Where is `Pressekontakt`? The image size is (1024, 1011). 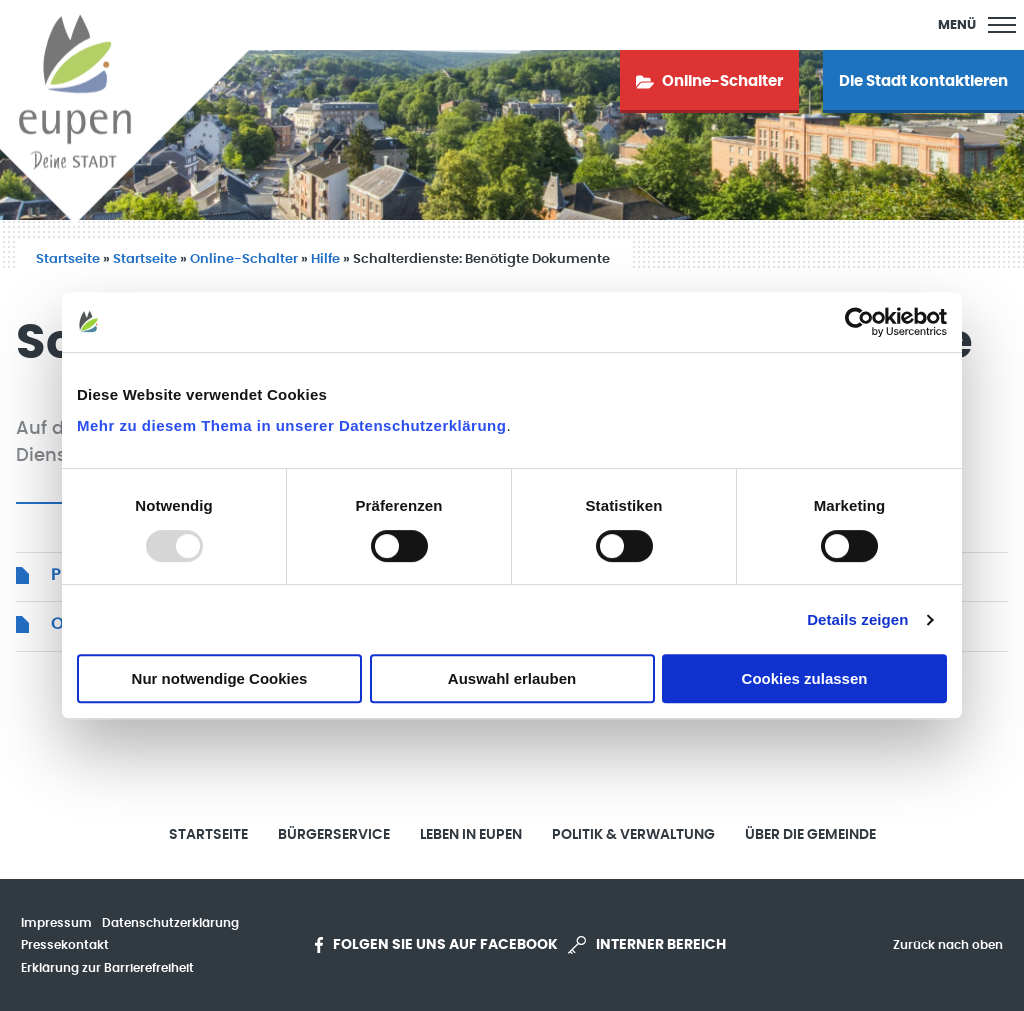
Pressekontakt is located at coordinates (65, 945).